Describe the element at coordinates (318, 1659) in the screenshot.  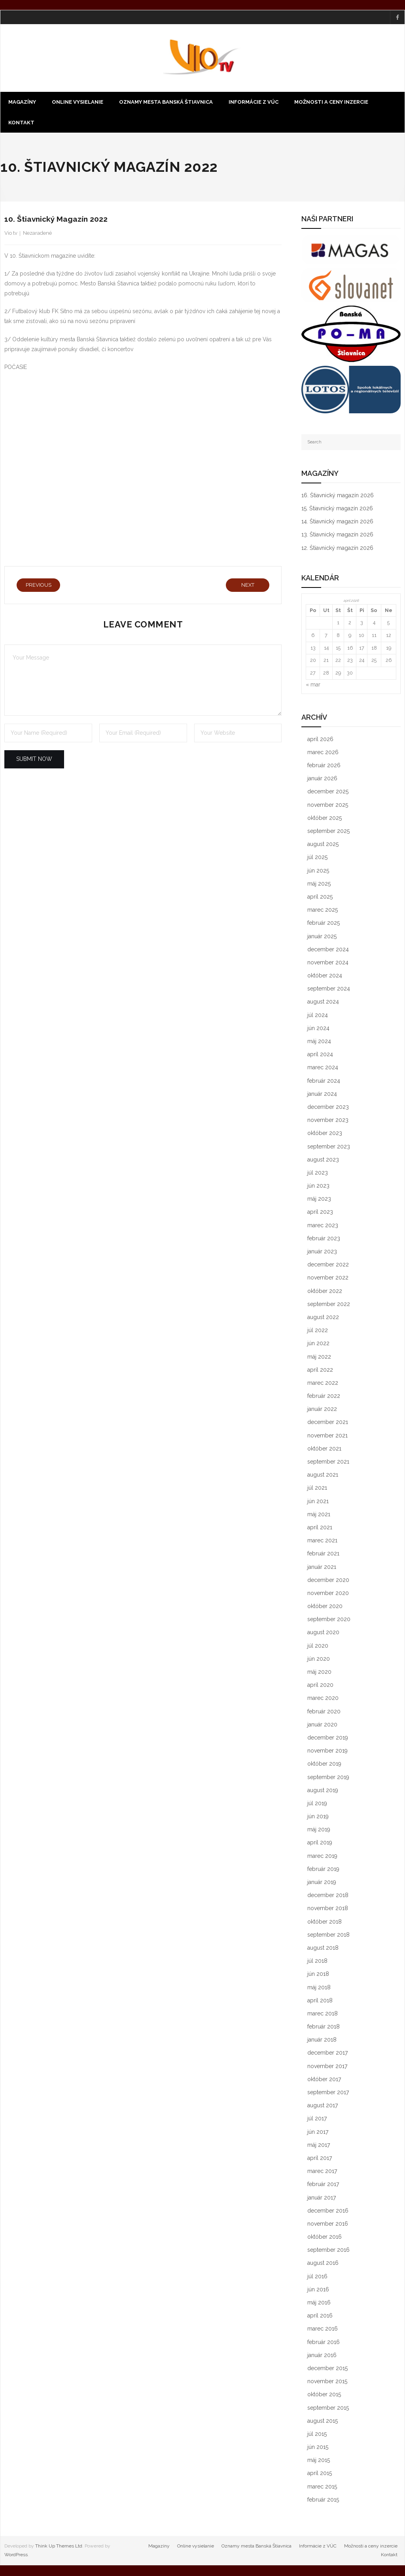
I see `jún 2020` at that location.